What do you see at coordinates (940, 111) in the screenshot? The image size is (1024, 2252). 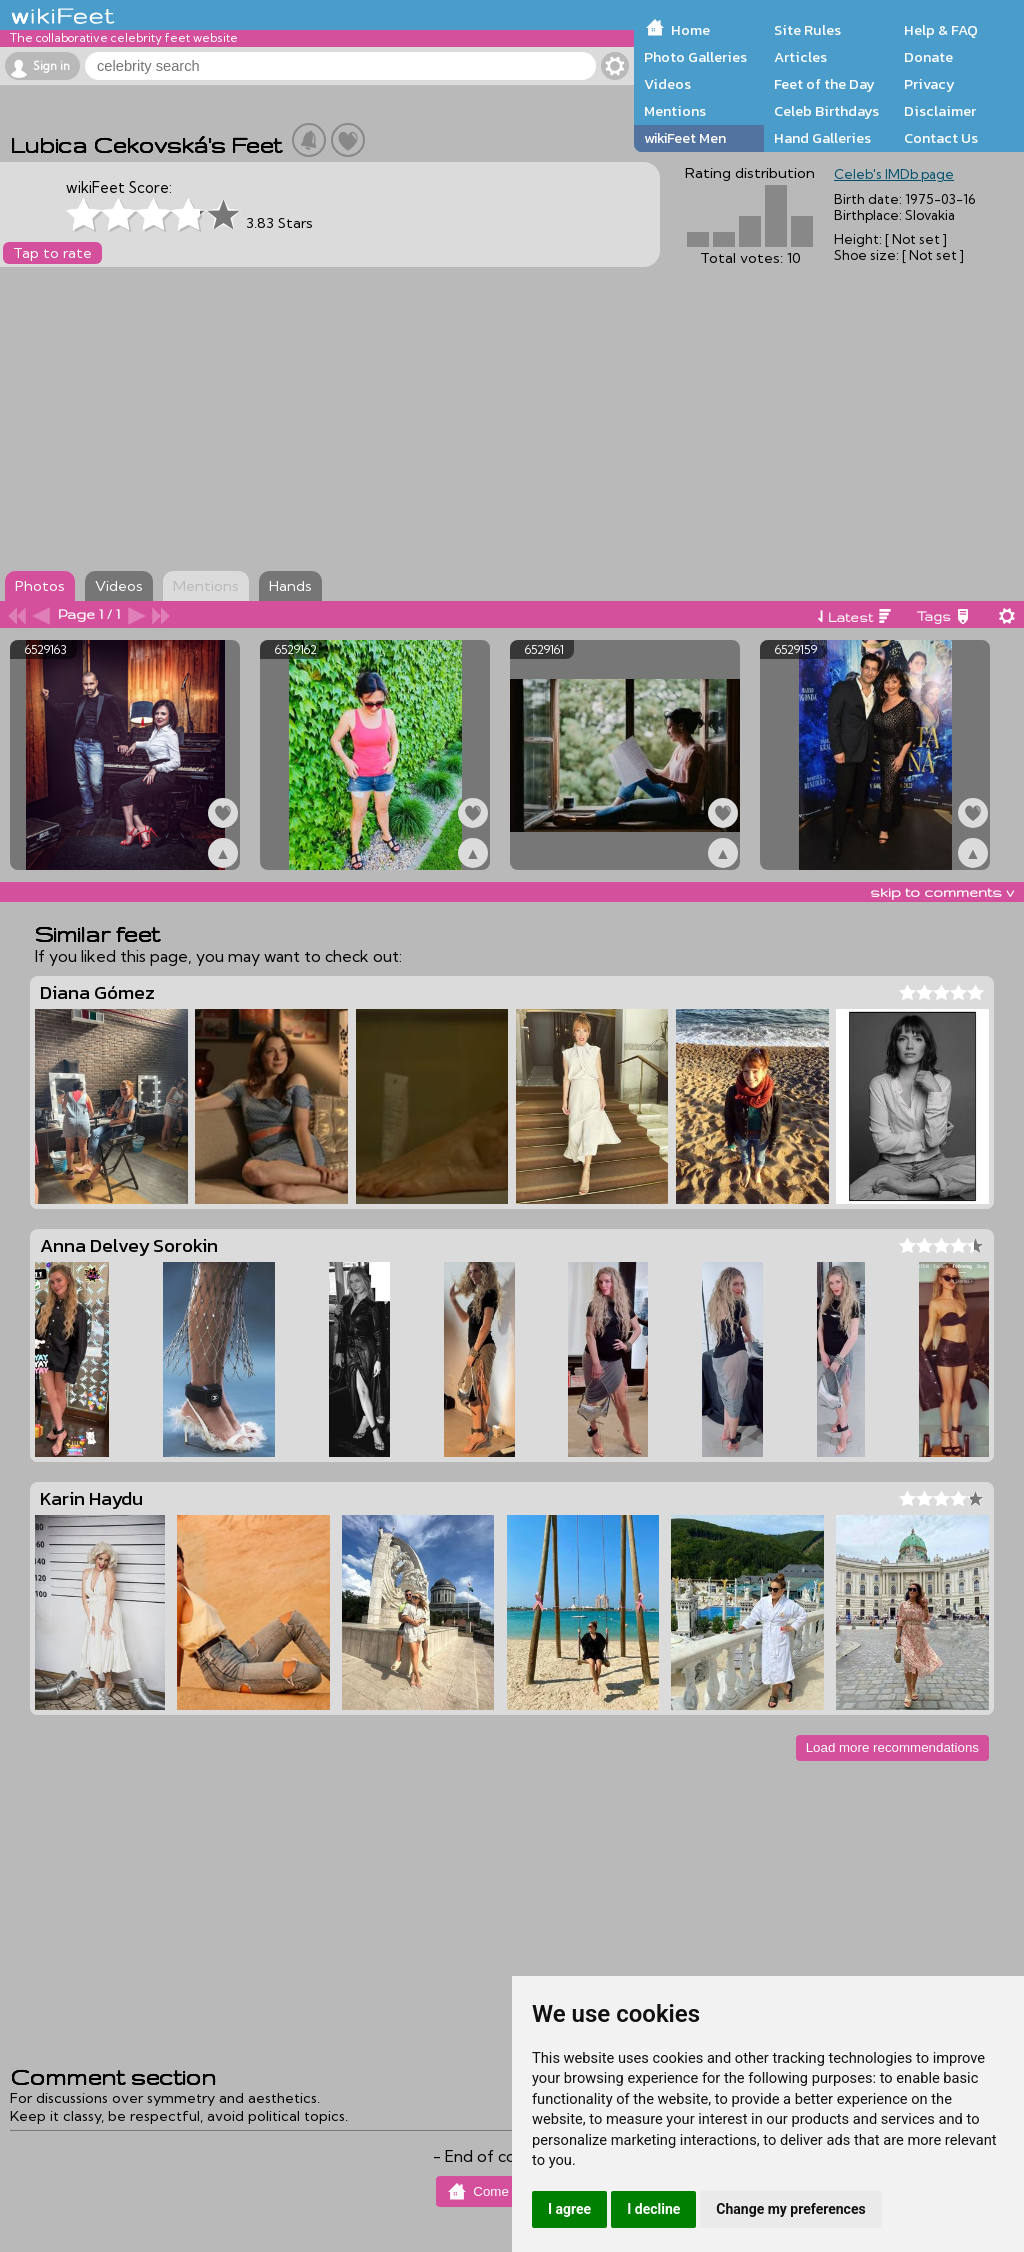 I see `Disclaimer` at bounding box center [940, 111].